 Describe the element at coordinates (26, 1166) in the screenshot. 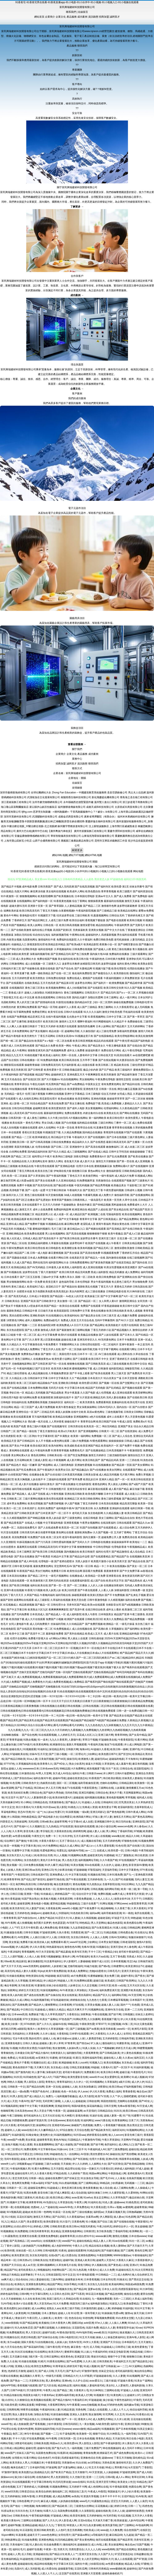

I see `欧美精品在线` at that location.